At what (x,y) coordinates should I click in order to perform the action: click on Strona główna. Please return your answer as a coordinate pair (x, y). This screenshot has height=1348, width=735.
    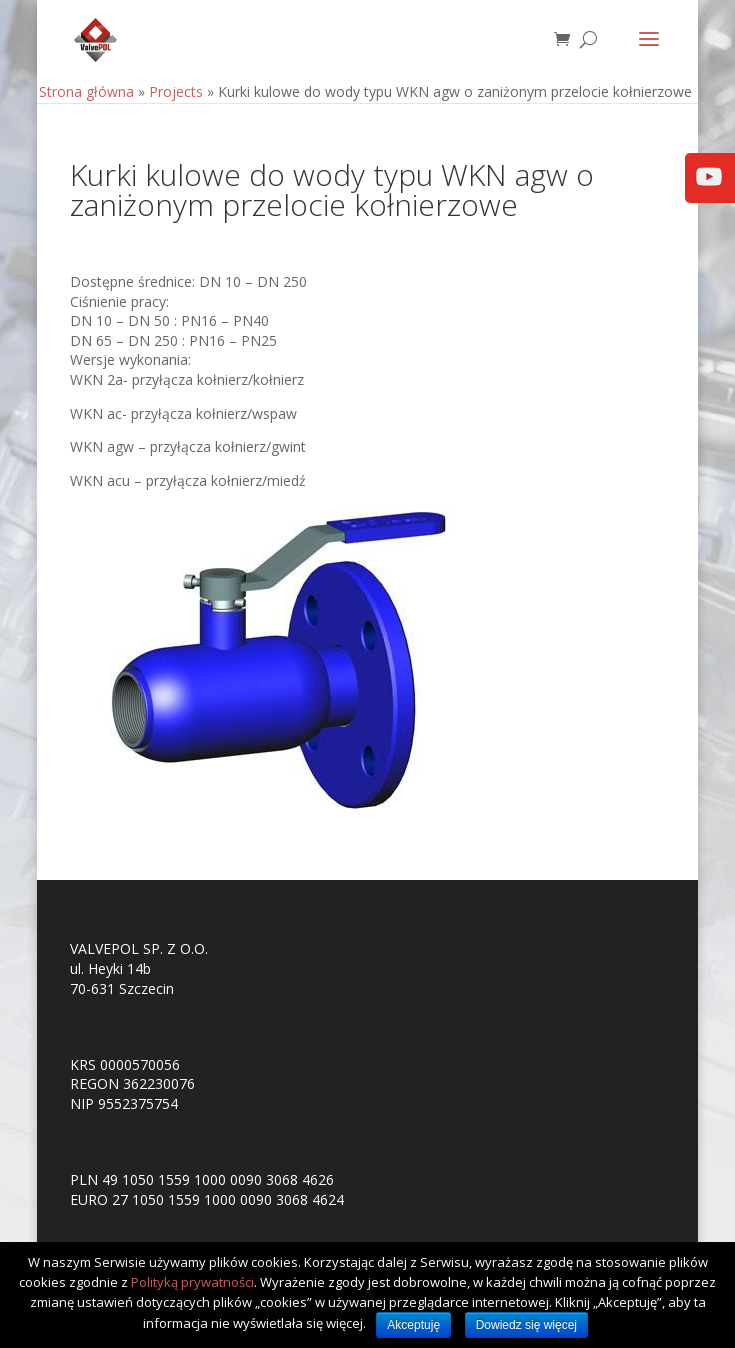
    Looking at the image, I should click on (86, 91).